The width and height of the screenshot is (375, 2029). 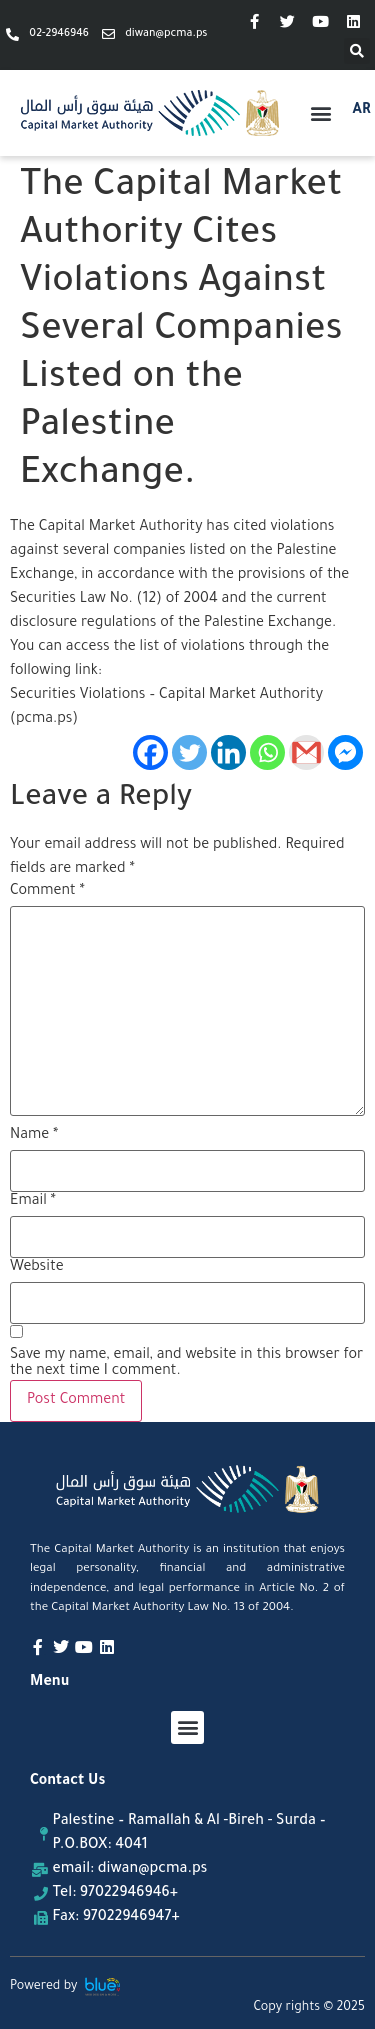 I want to click on Powered by, so click(x=44, y=1987).